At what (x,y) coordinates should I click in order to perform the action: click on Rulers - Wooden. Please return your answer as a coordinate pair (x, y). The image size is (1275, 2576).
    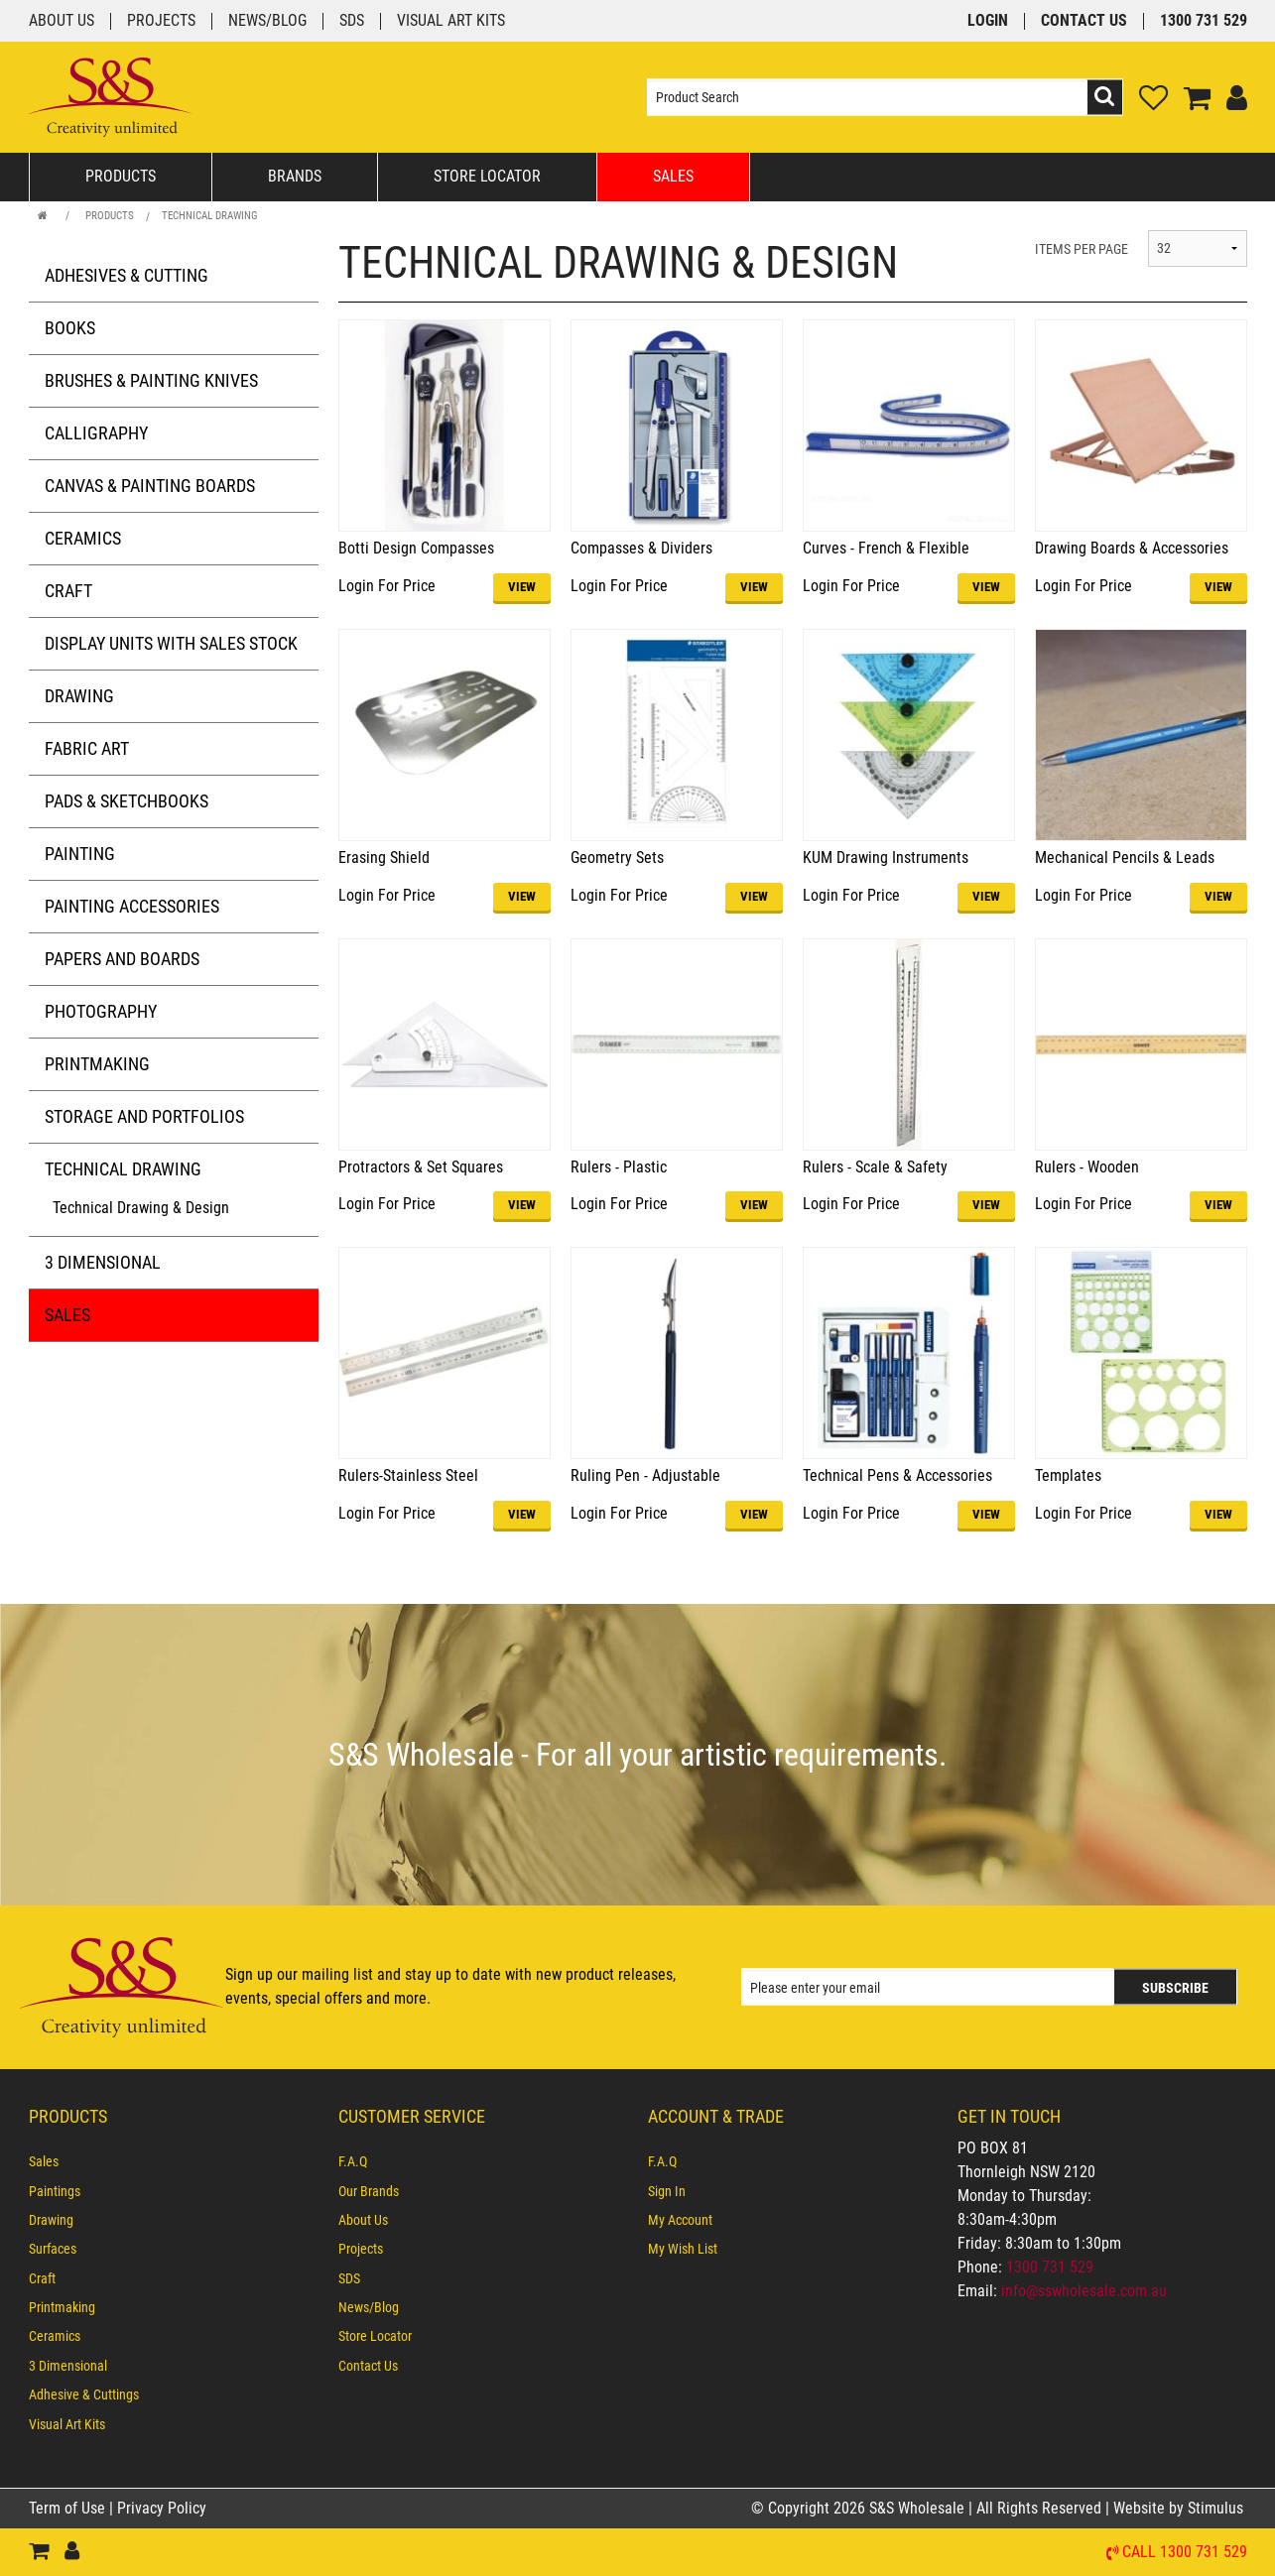
    Looking at the image, I should click on (1087, 1167).